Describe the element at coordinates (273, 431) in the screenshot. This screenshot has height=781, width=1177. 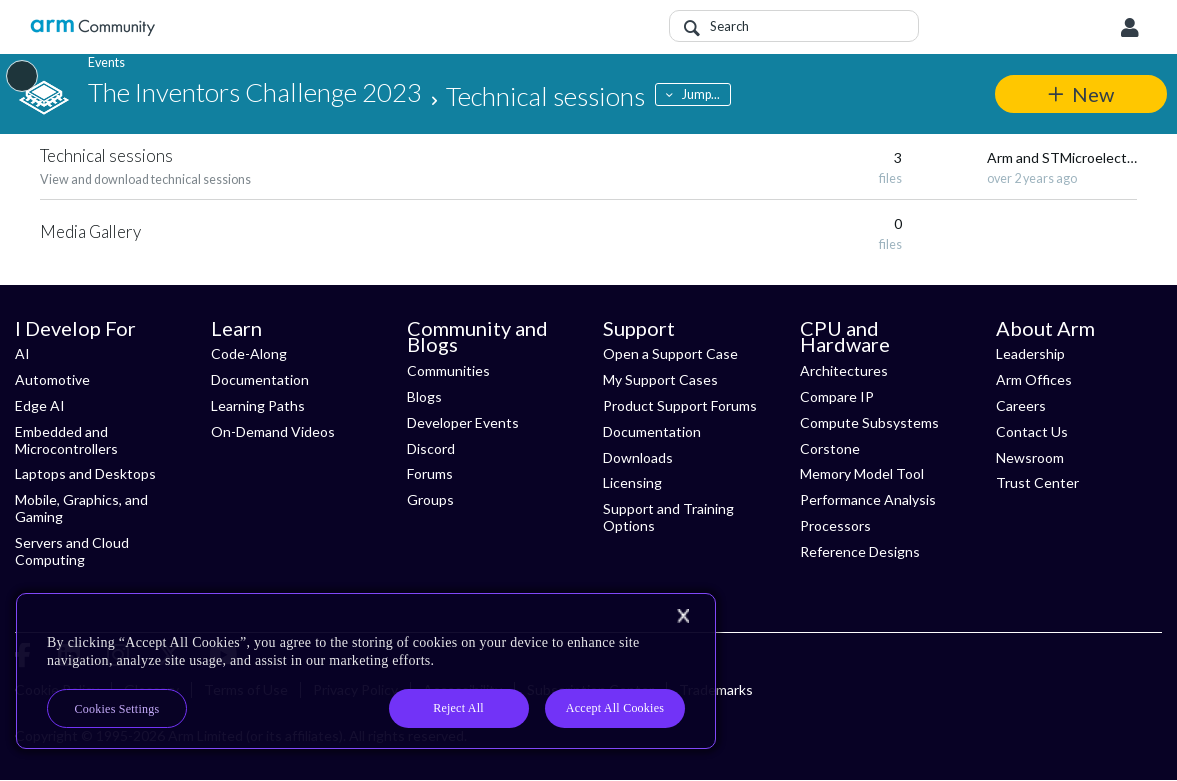
I see `On-Demand Videos` at that location.